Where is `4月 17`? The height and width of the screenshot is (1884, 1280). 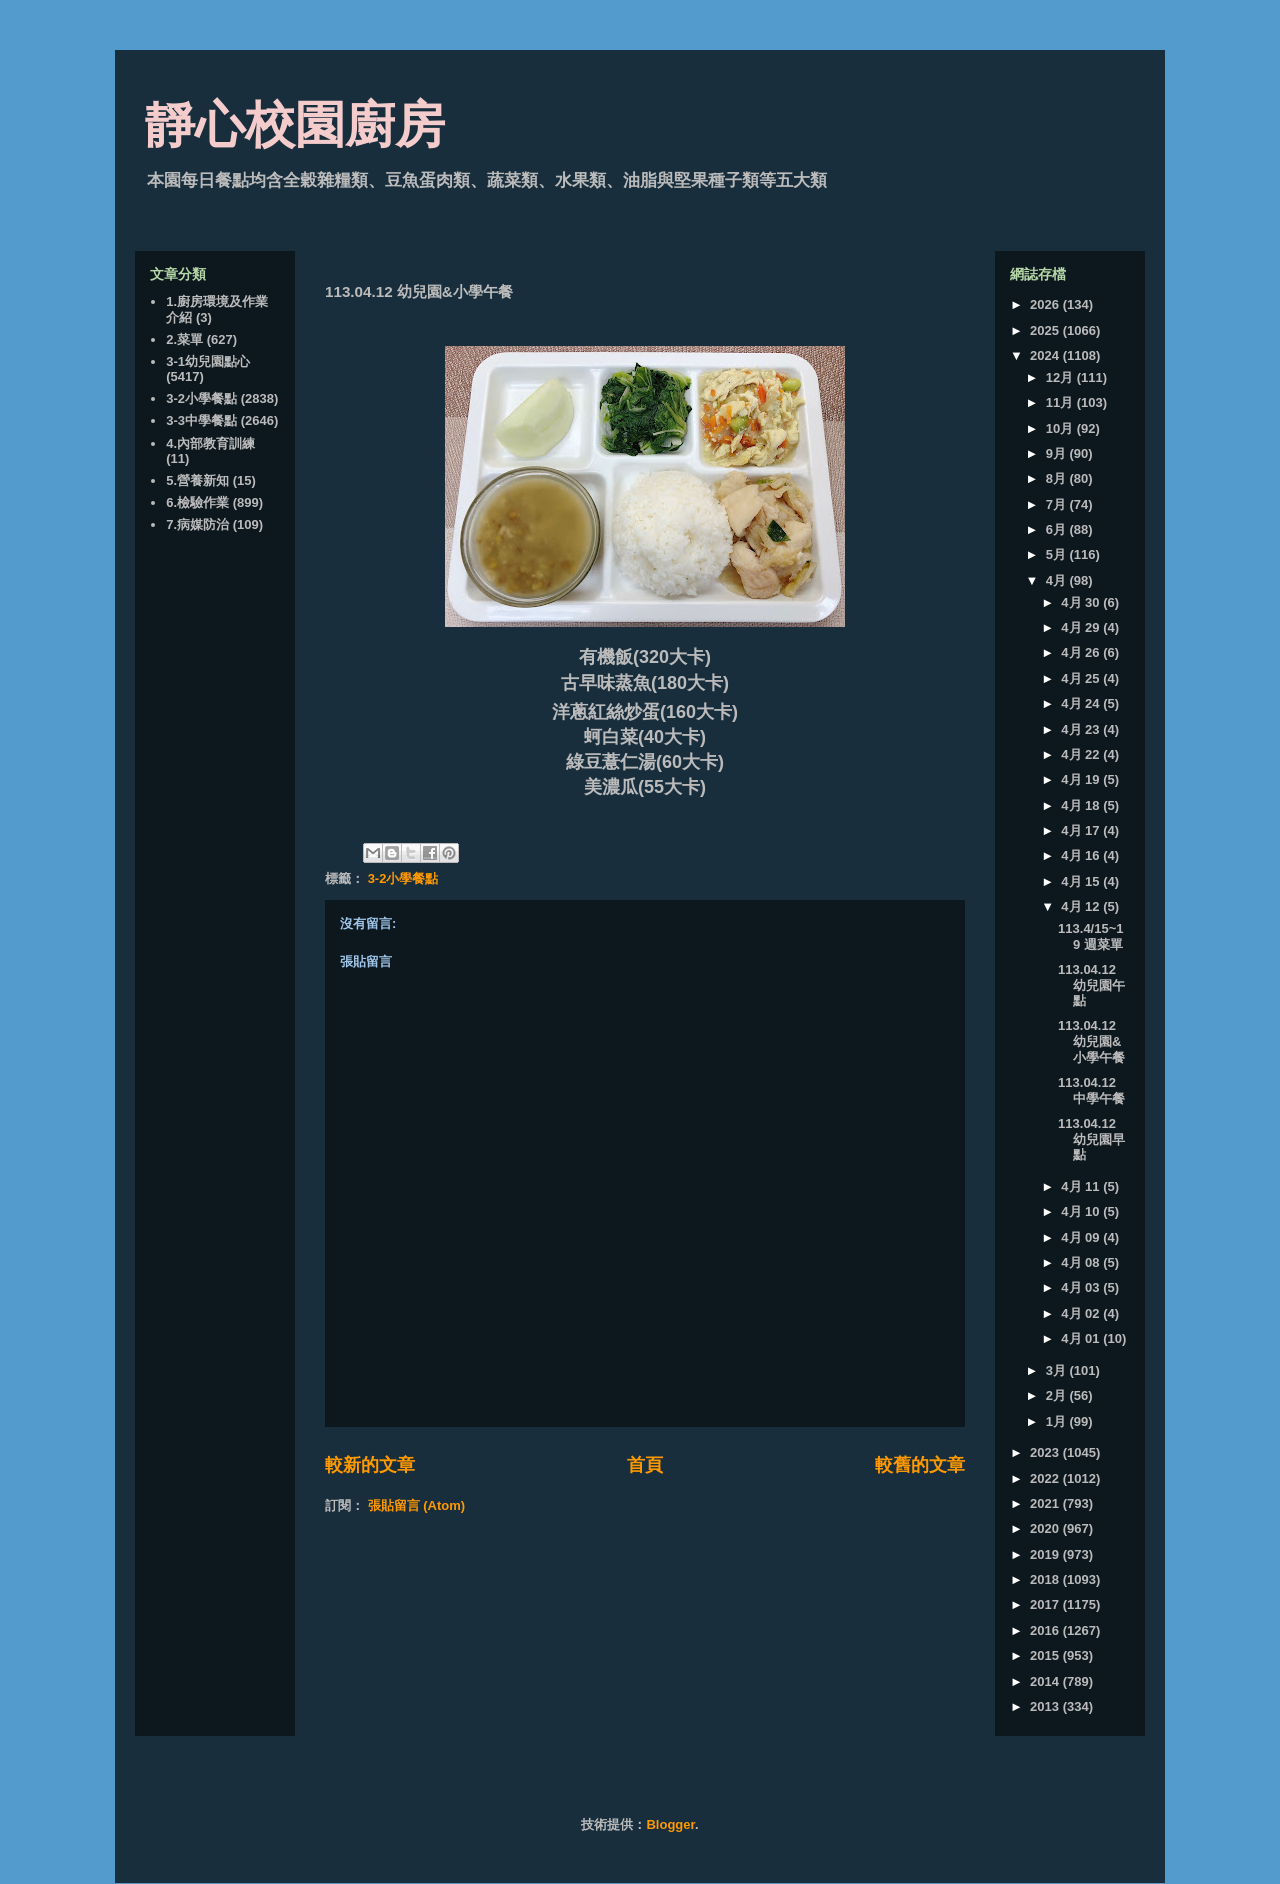 4月 17 is located at coordinates (1082, 830).